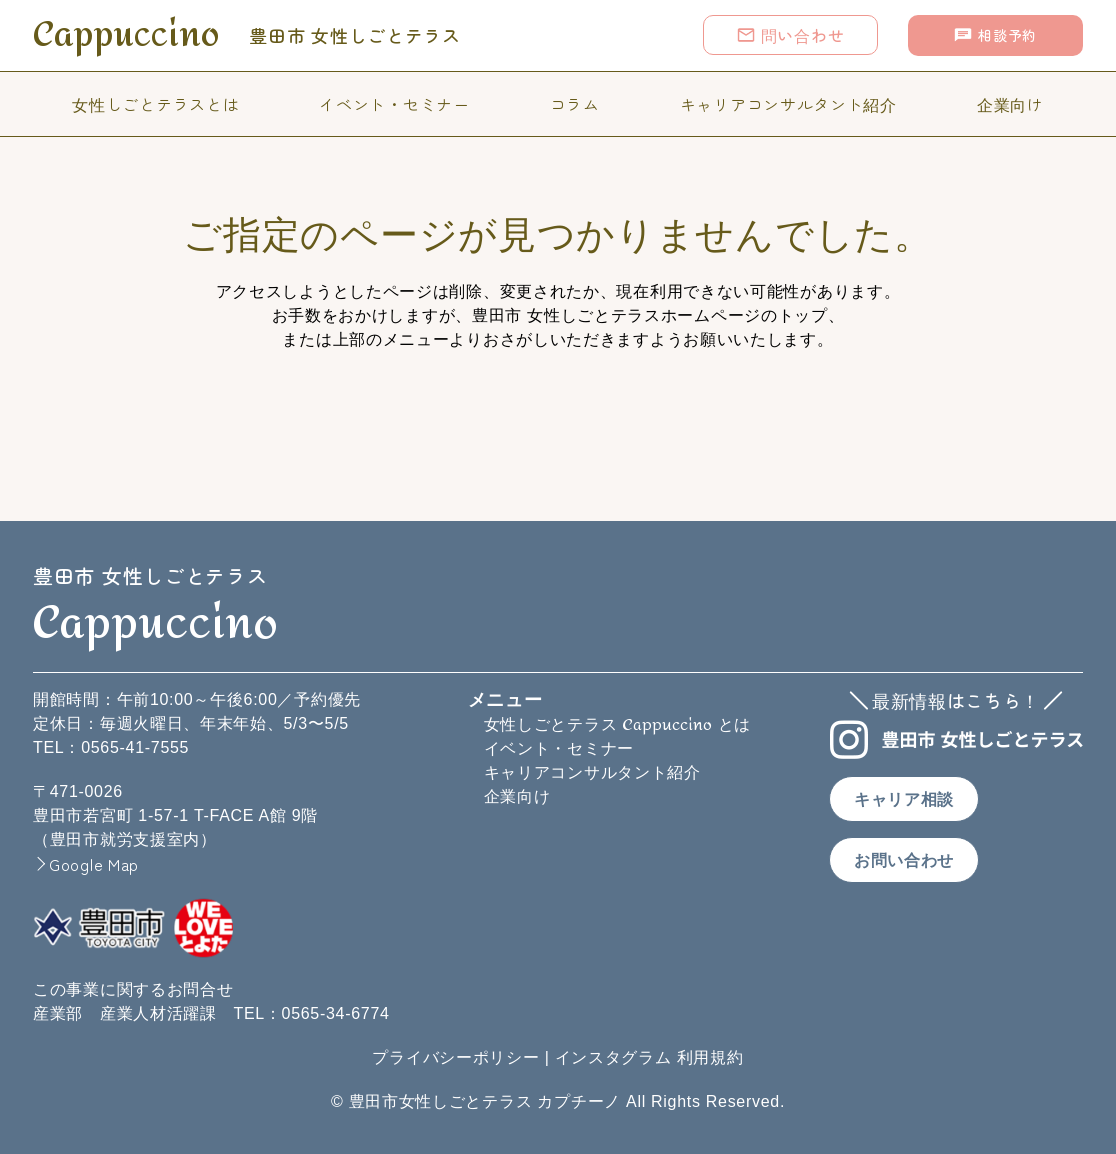 This screenshot has width=1116, height=1154. I want to click on 問い合わせ, so click(790, 35).